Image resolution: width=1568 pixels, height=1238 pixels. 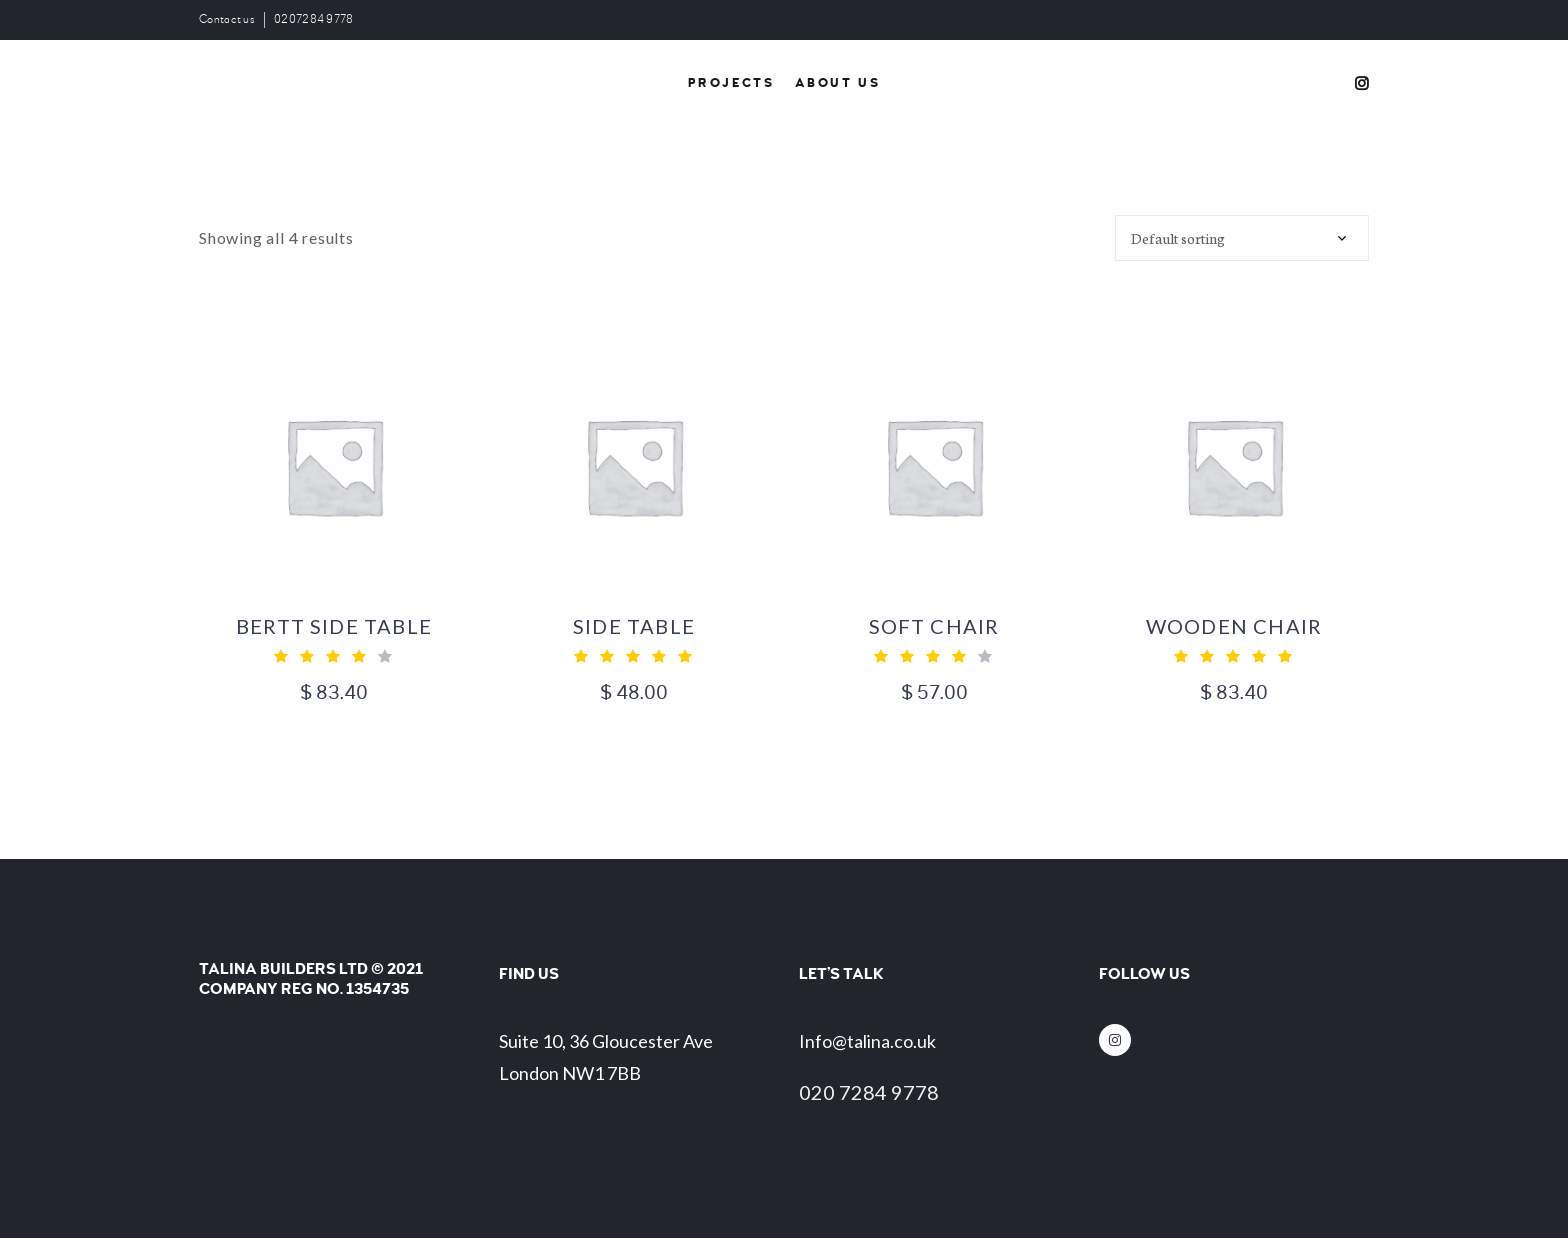 What do you see at coordinates (1234, 626) in the screenshot?
I see `Wooden Chair` at bounding box center [1234, 626].